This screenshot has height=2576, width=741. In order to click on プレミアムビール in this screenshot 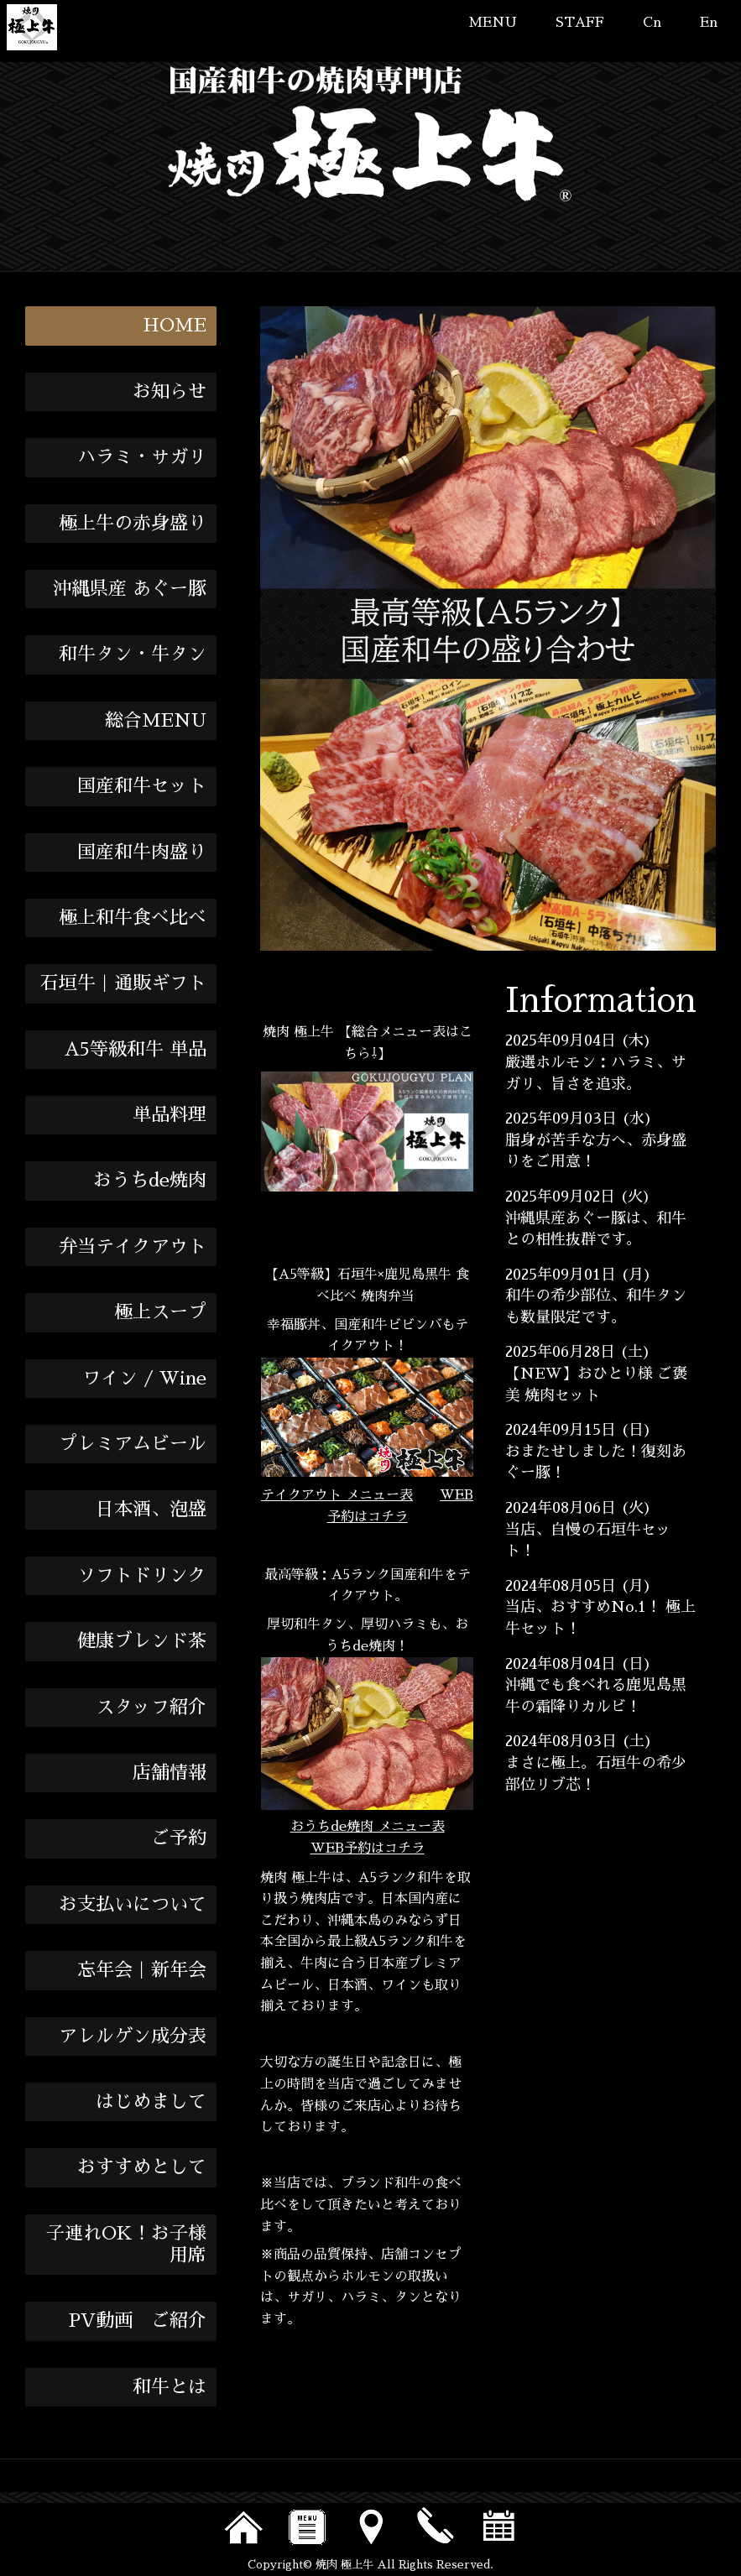, I will do `click(132, 1444)`.